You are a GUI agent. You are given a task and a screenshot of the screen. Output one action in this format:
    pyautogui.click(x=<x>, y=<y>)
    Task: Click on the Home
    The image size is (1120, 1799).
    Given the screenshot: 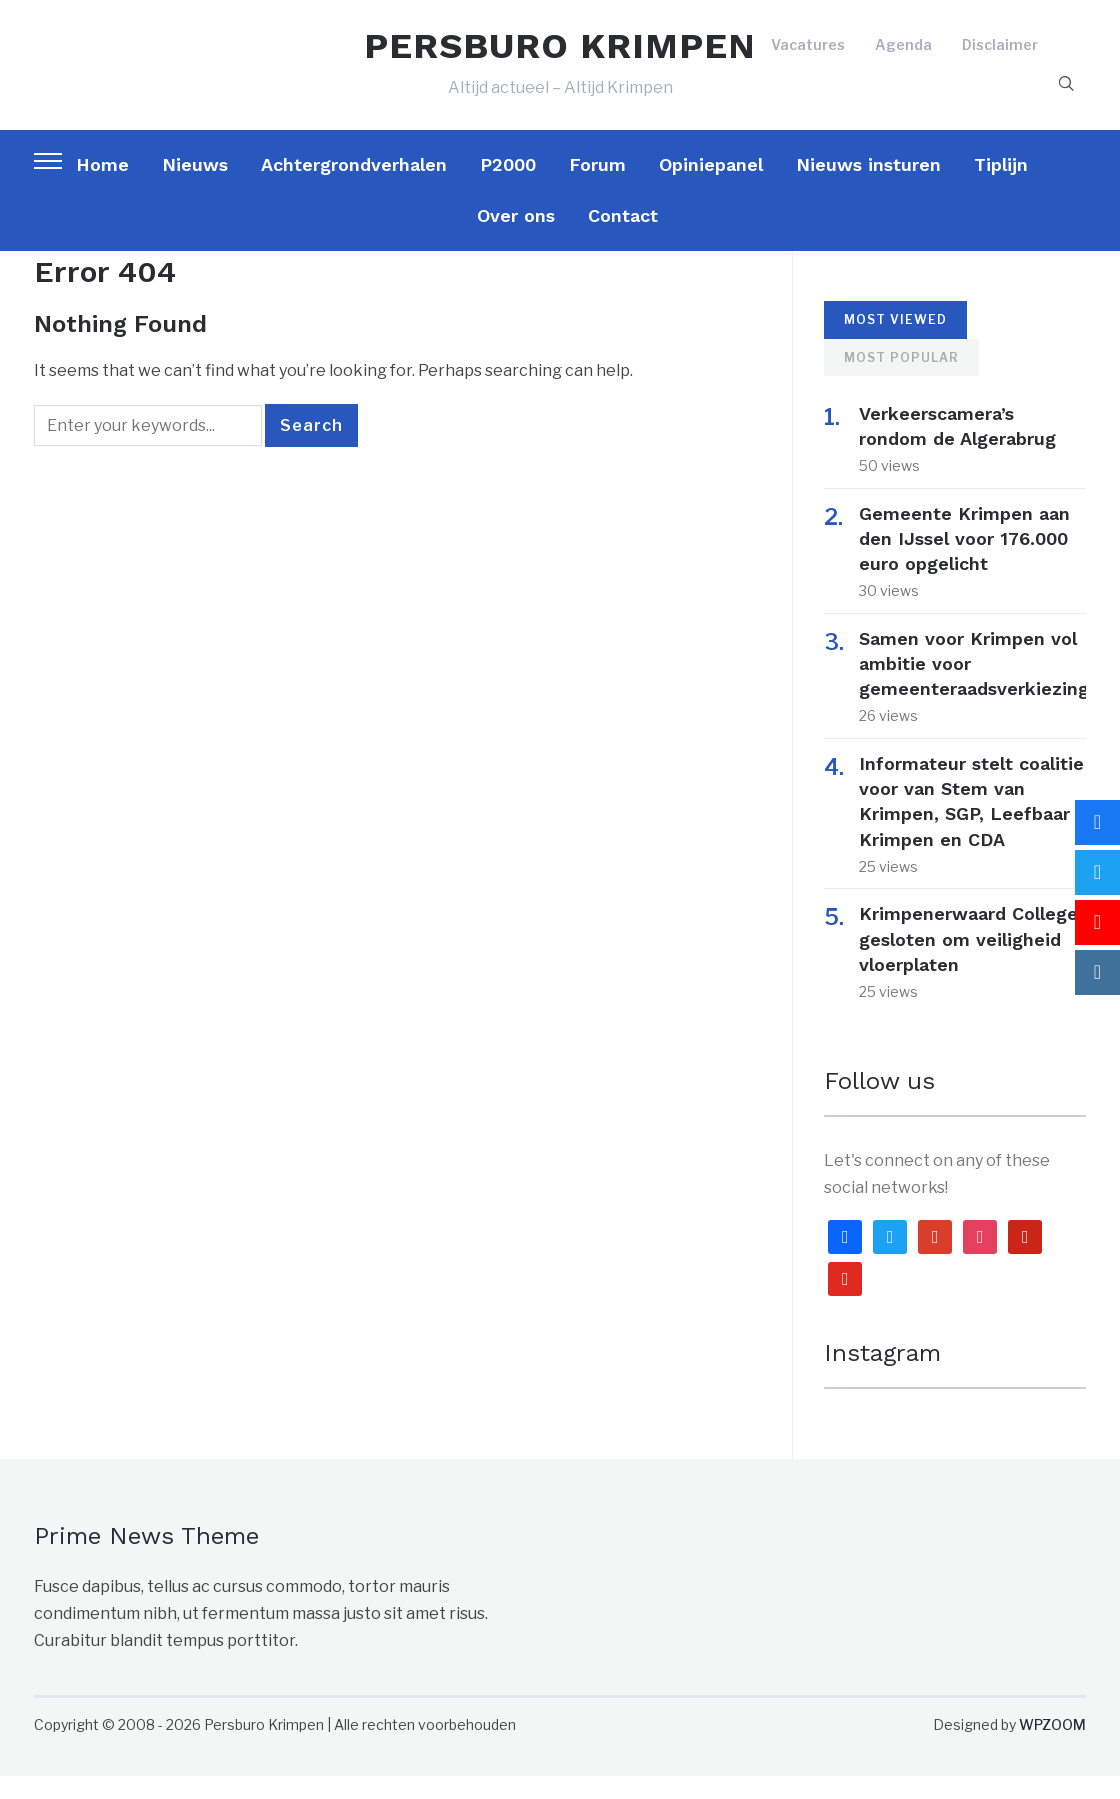 What is the action you would take?
    pyautogui.click(x=102, y=187)
    